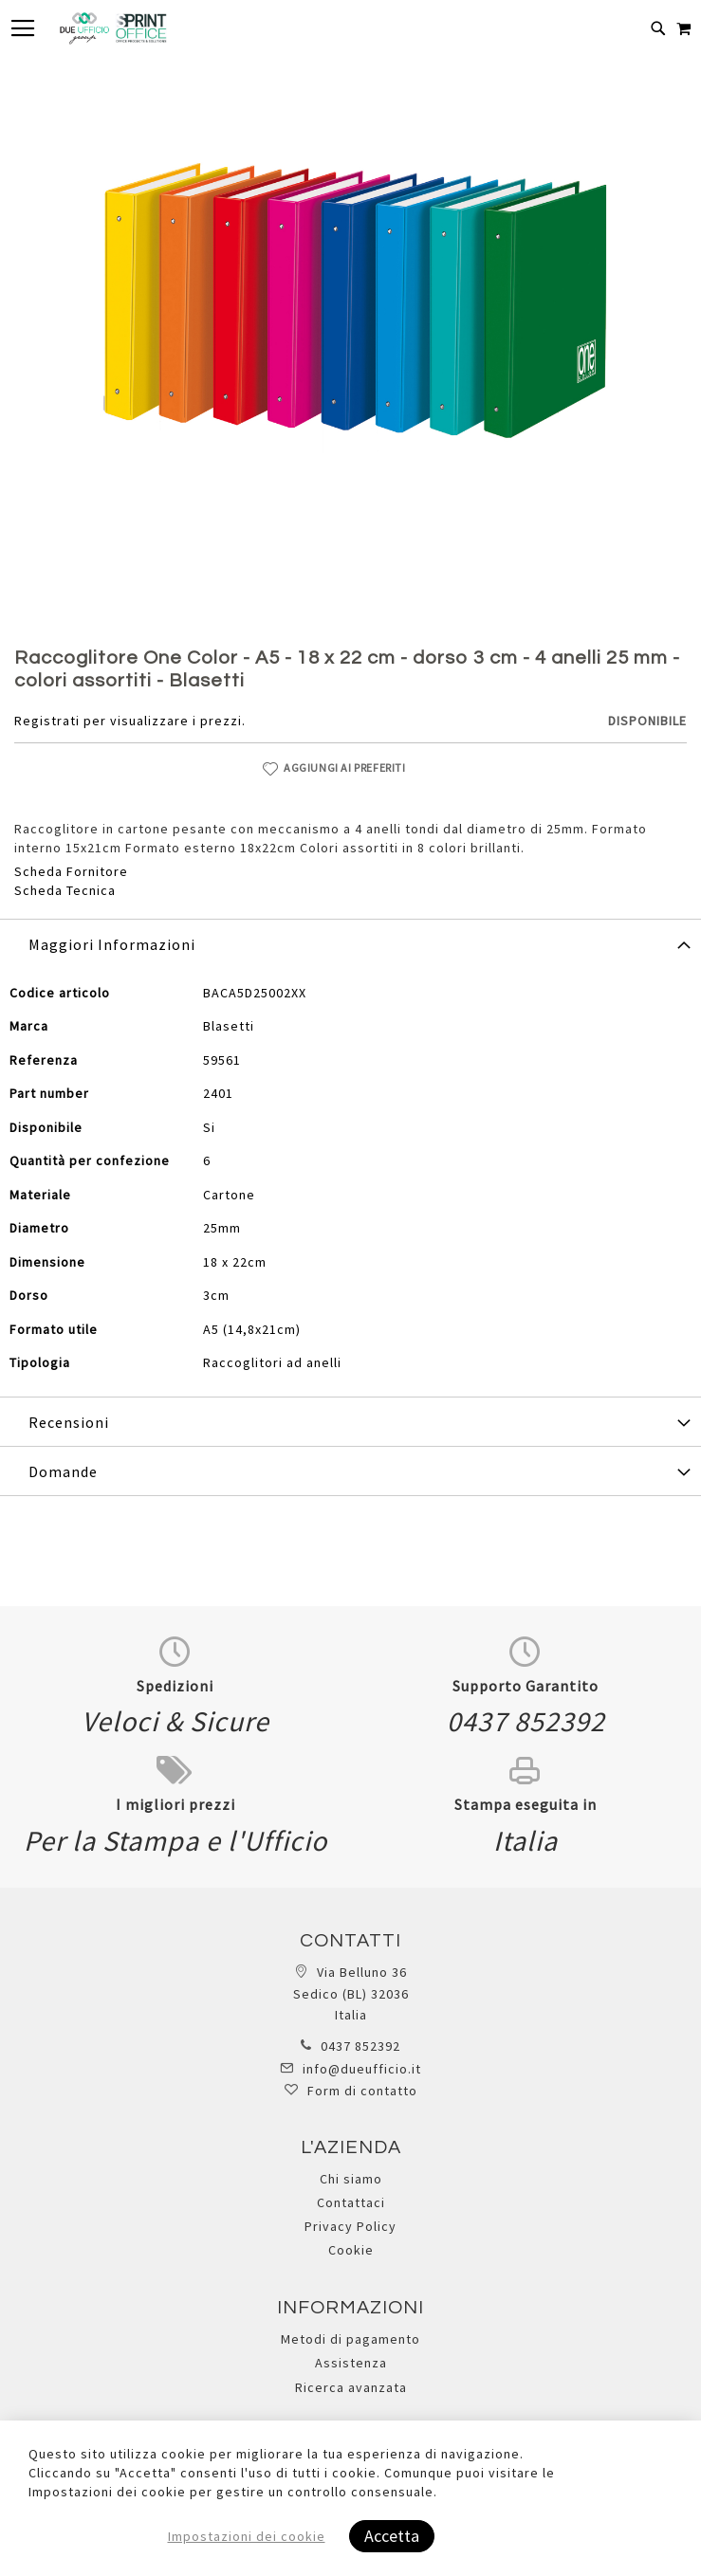  I want to click on Metodi di pagamento, so click(350, 2339).